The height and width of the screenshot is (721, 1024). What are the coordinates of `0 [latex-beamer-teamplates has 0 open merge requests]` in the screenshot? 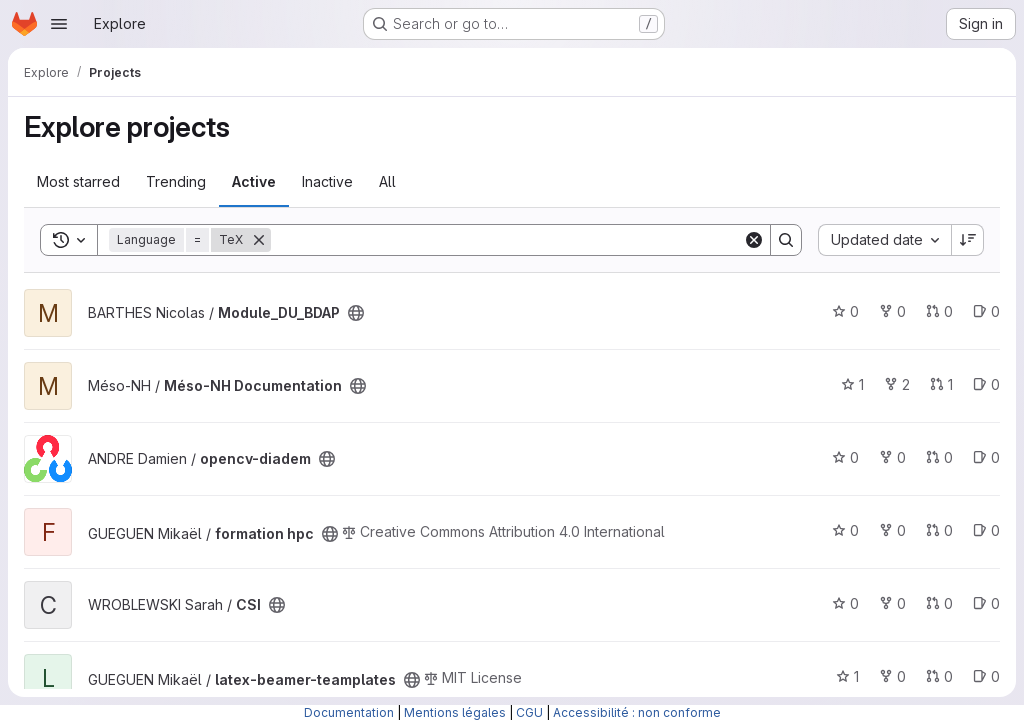 It's located at (939, 676).